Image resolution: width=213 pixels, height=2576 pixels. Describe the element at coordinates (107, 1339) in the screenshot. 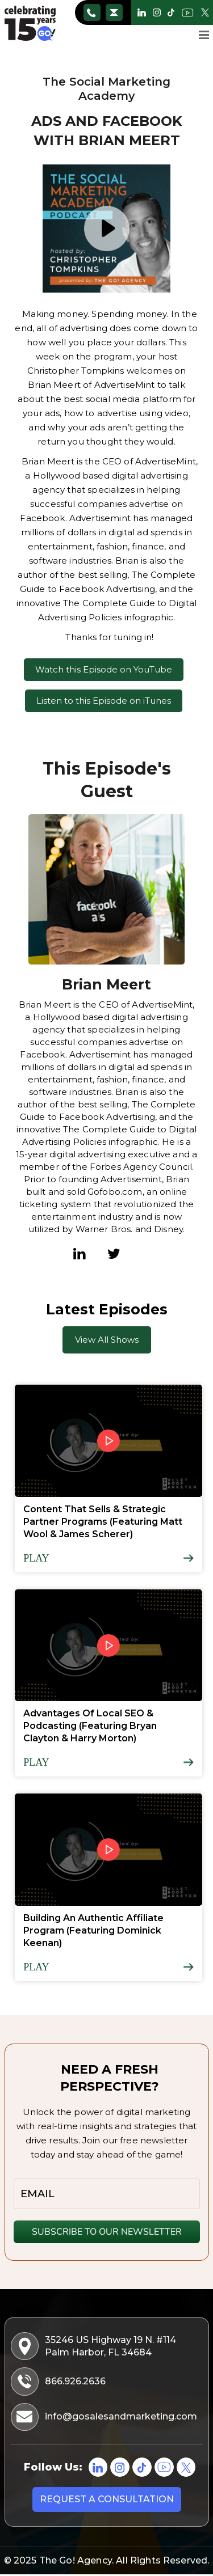

I see `View All Shows` at that location.